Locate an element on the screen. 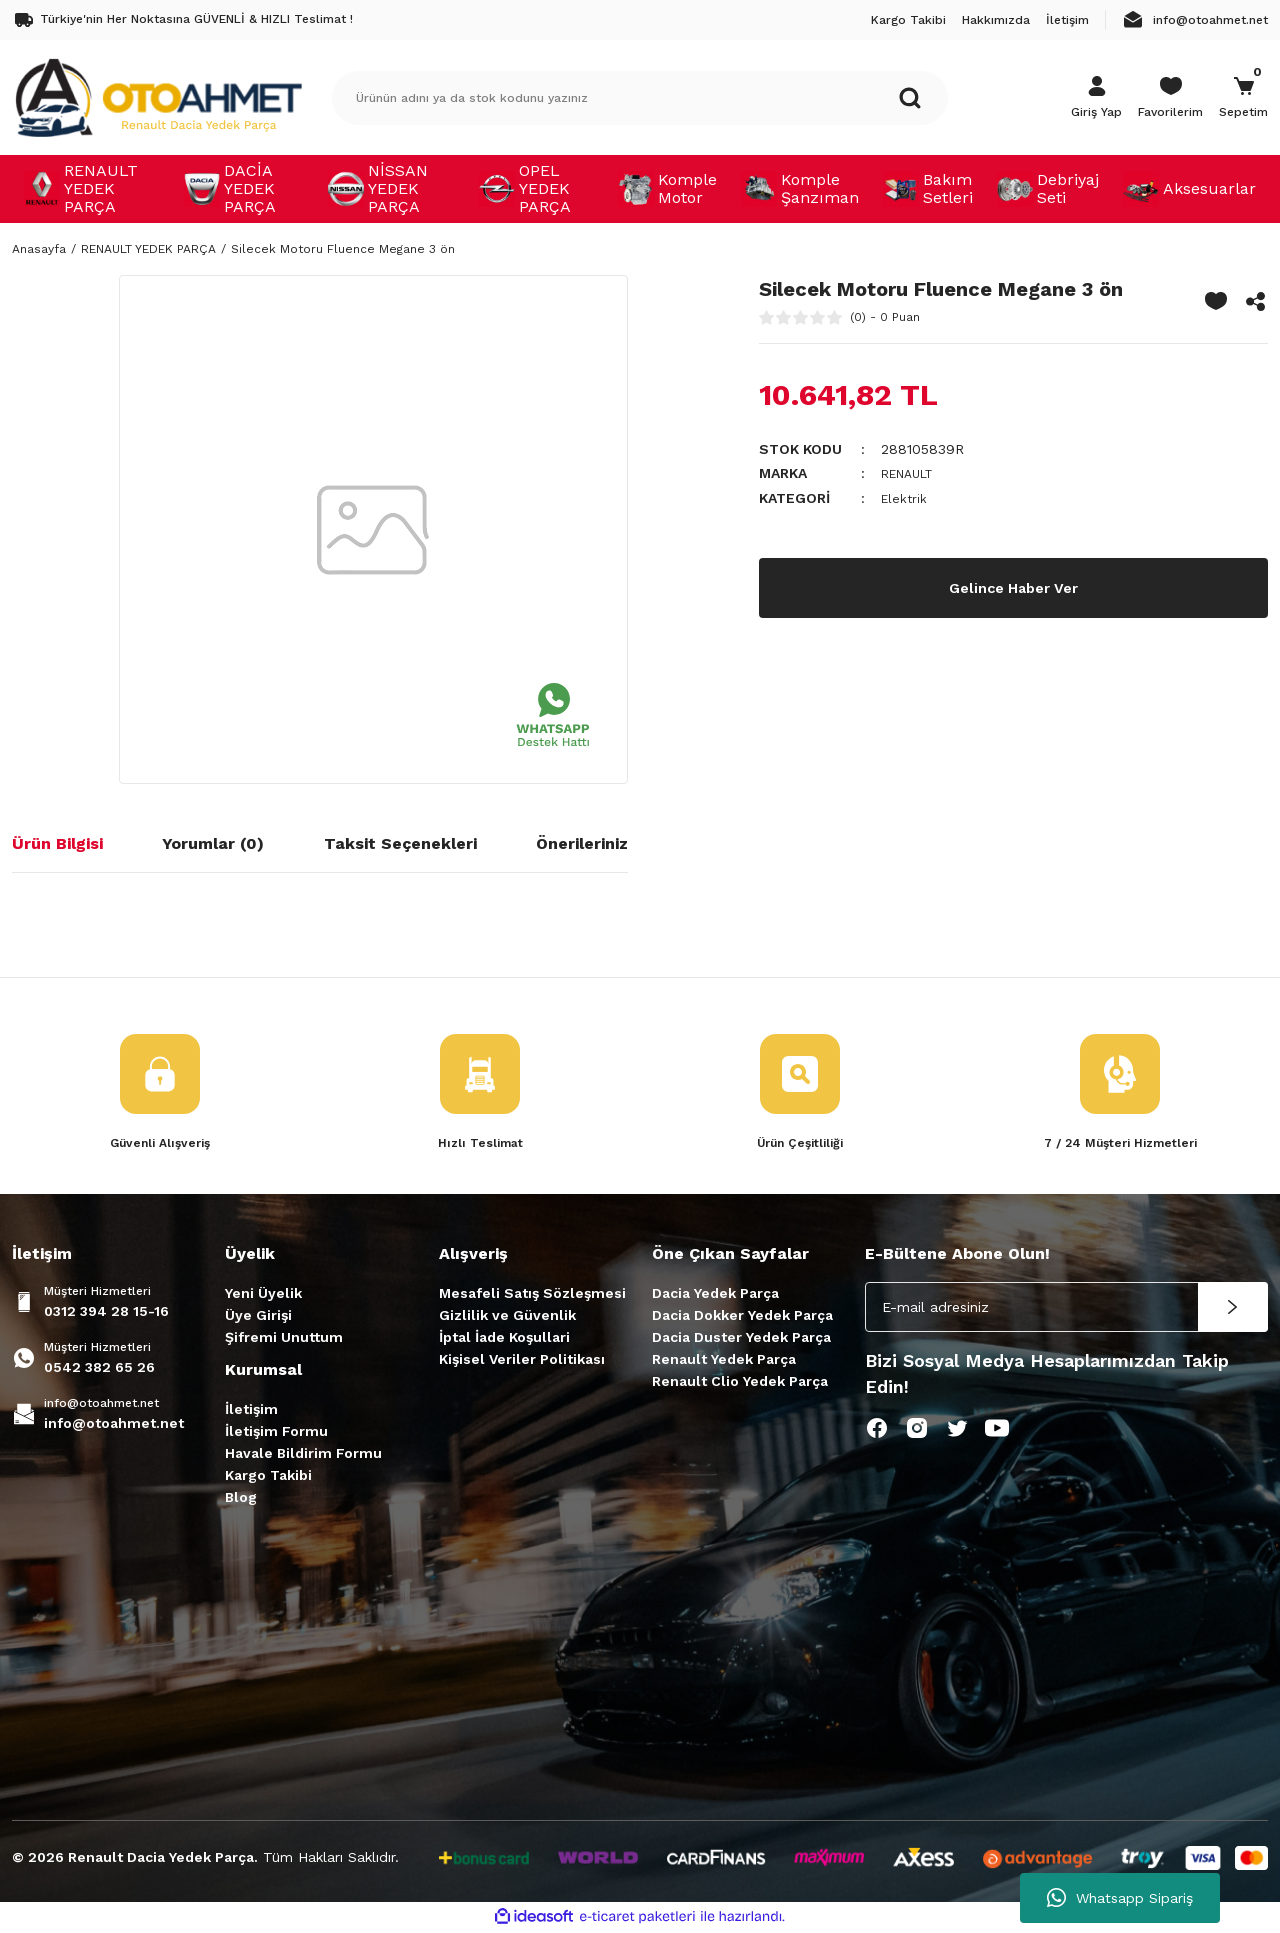 The height and width of the screenshot is (1933, 1280). Mesafeli Satış Sözleşmesi is located at coordinates (532, 1295).